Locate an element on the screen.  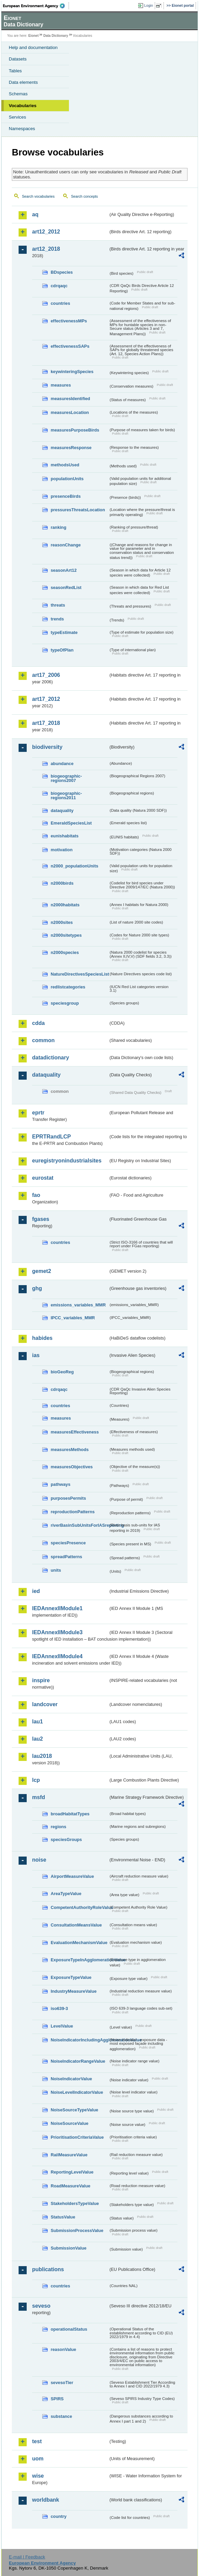
n2000sites is located at coordinates (62, 922).